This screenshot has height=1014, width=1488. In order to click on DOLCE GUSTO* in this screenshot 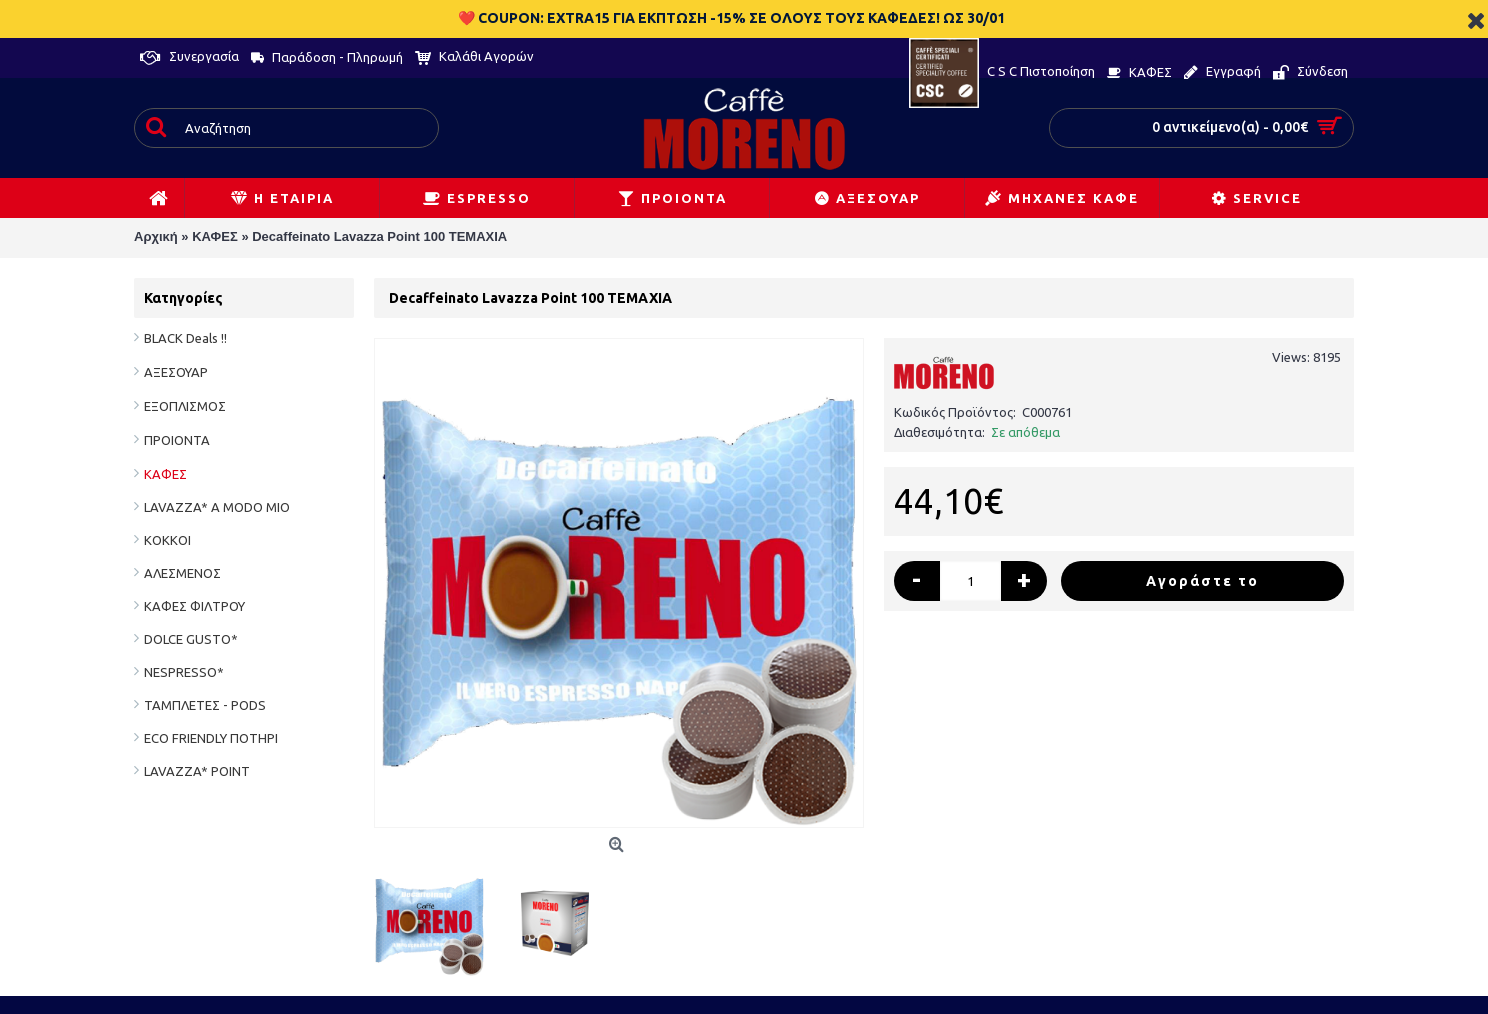, I will do `click(191, 639)`.